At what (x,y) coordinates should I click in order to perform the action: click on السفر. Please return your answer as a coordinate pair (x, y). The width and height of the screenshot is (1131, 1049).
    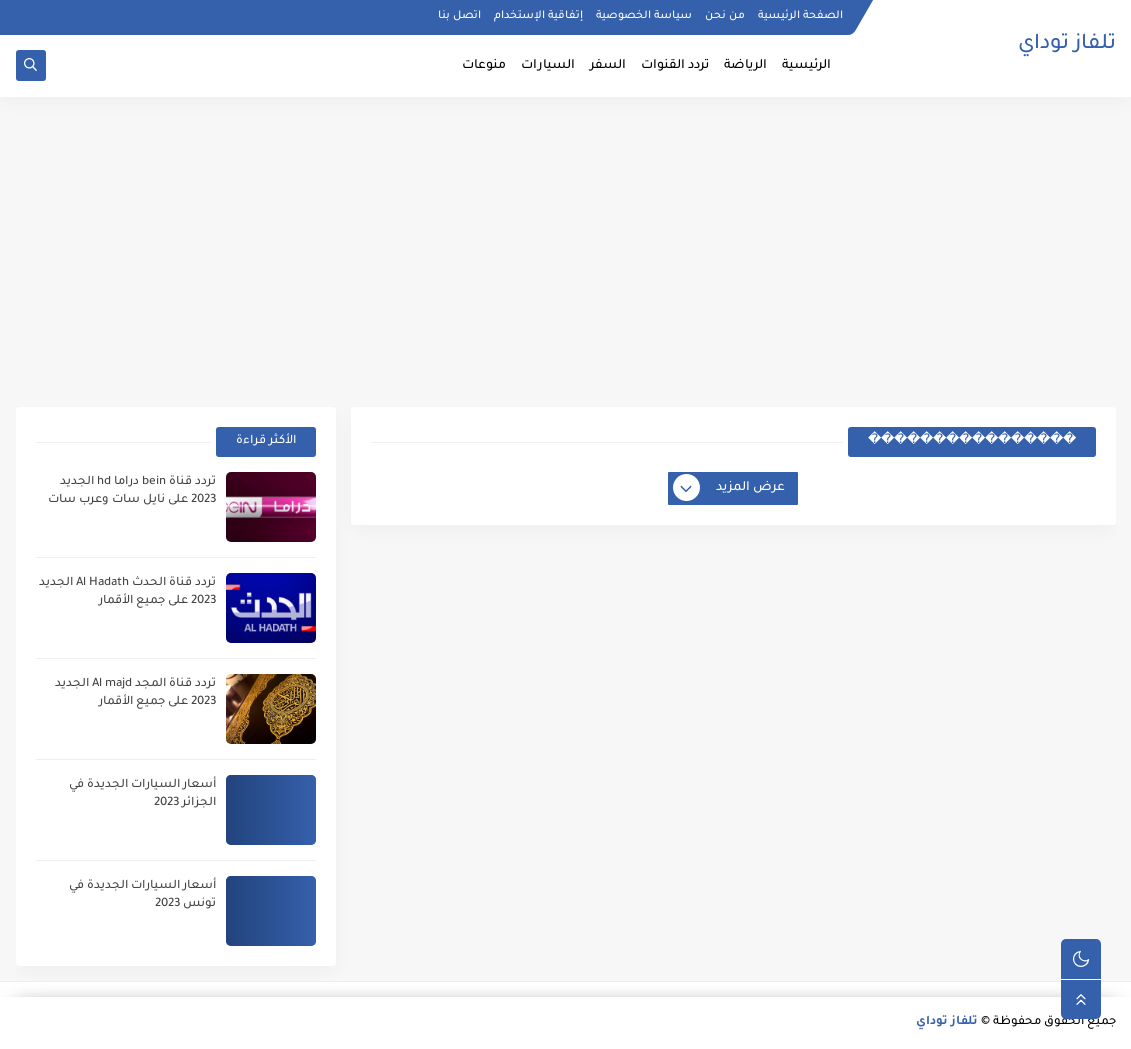
    Looking at the image, I should click on (608, 66).